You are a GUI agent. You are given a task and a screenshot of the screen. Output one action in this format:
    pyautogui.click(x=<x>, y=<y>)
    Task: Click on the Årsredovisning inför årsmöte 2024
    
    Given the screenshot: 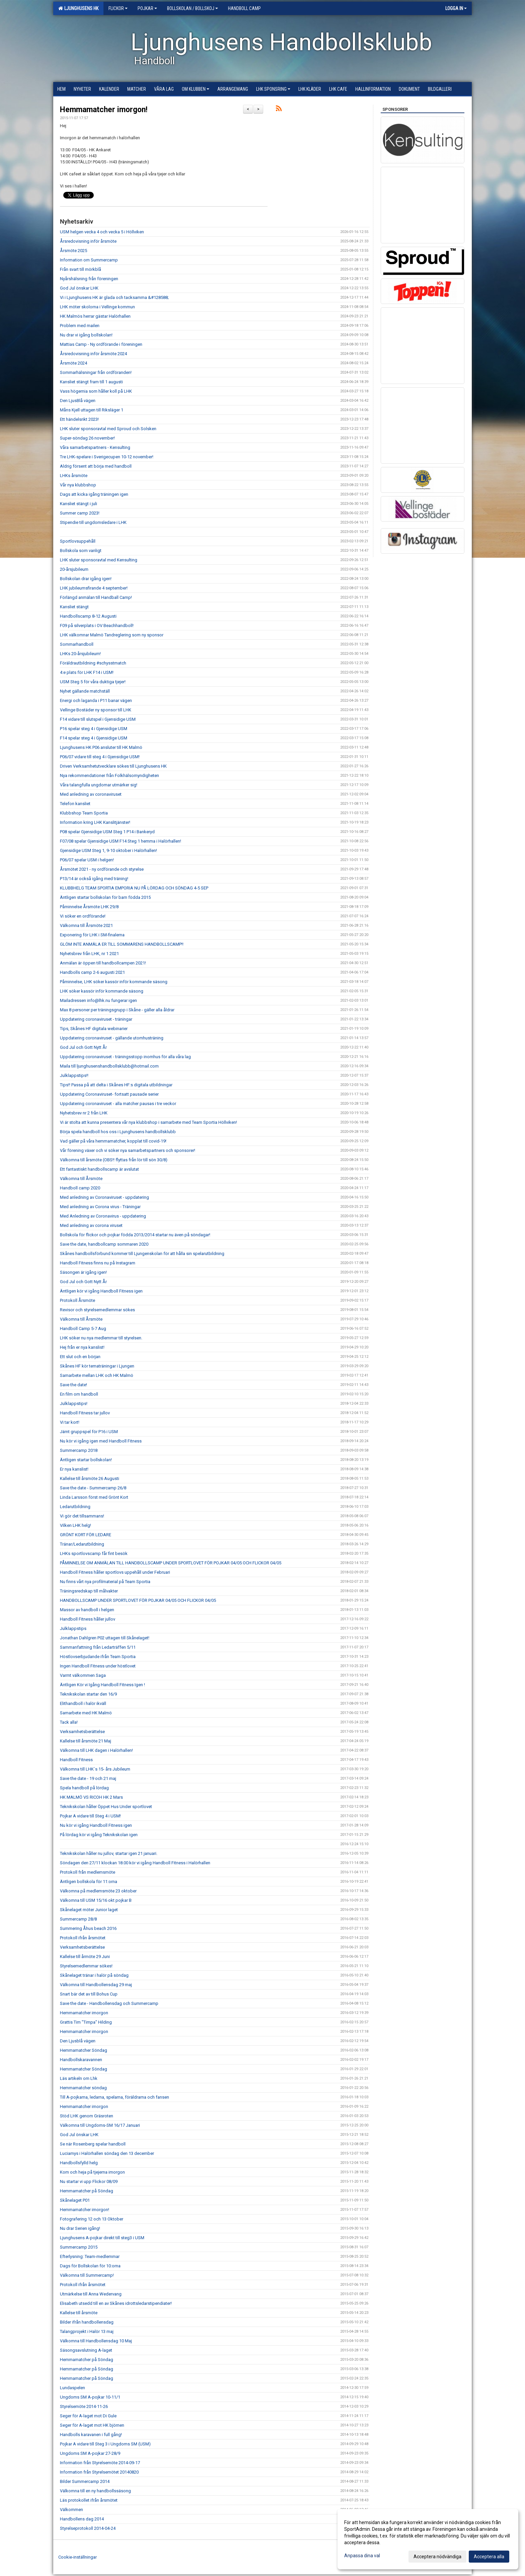 What is the action you would take?
    pyautogui.click(x=93, y=353)
    